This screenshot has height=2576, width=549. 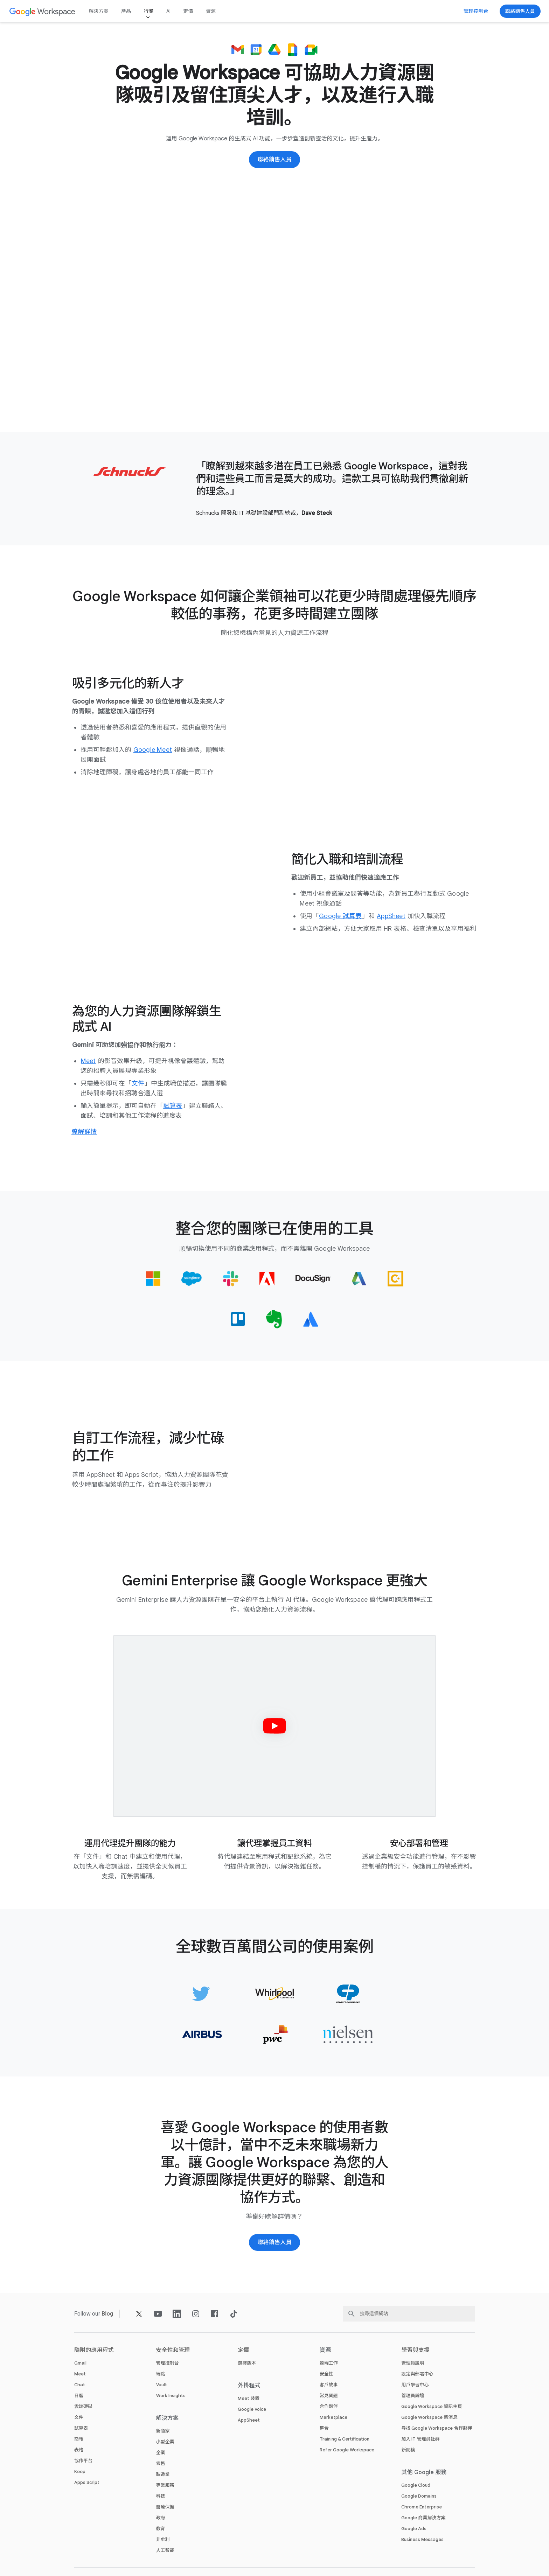 I want to click on [打開 Google Meet 頁面], so click(x=152, y=750).